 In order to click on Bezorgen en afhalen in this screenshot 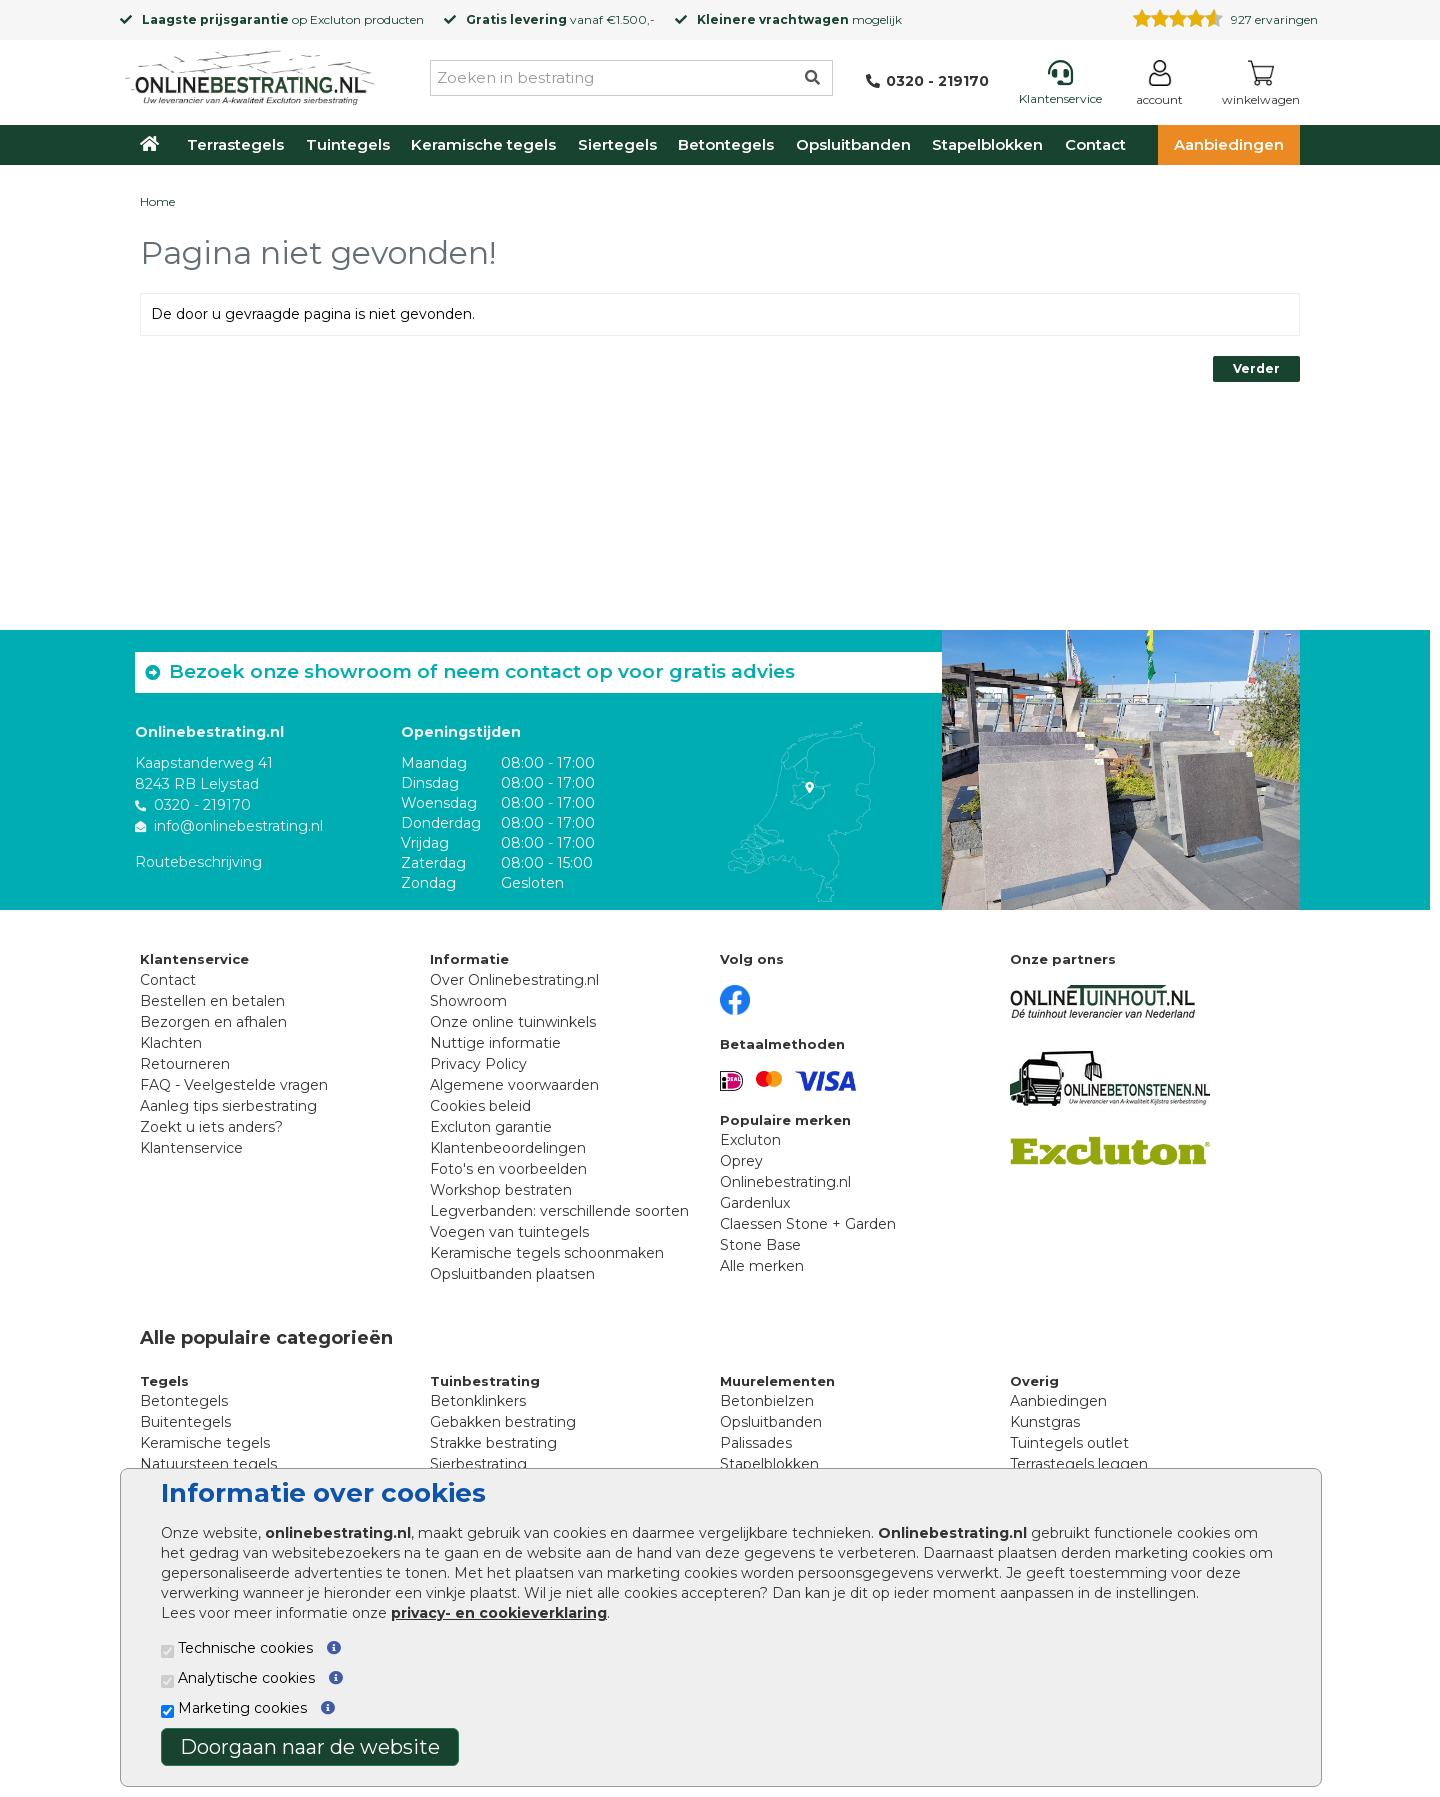, I will do `click(213, 1022)`.